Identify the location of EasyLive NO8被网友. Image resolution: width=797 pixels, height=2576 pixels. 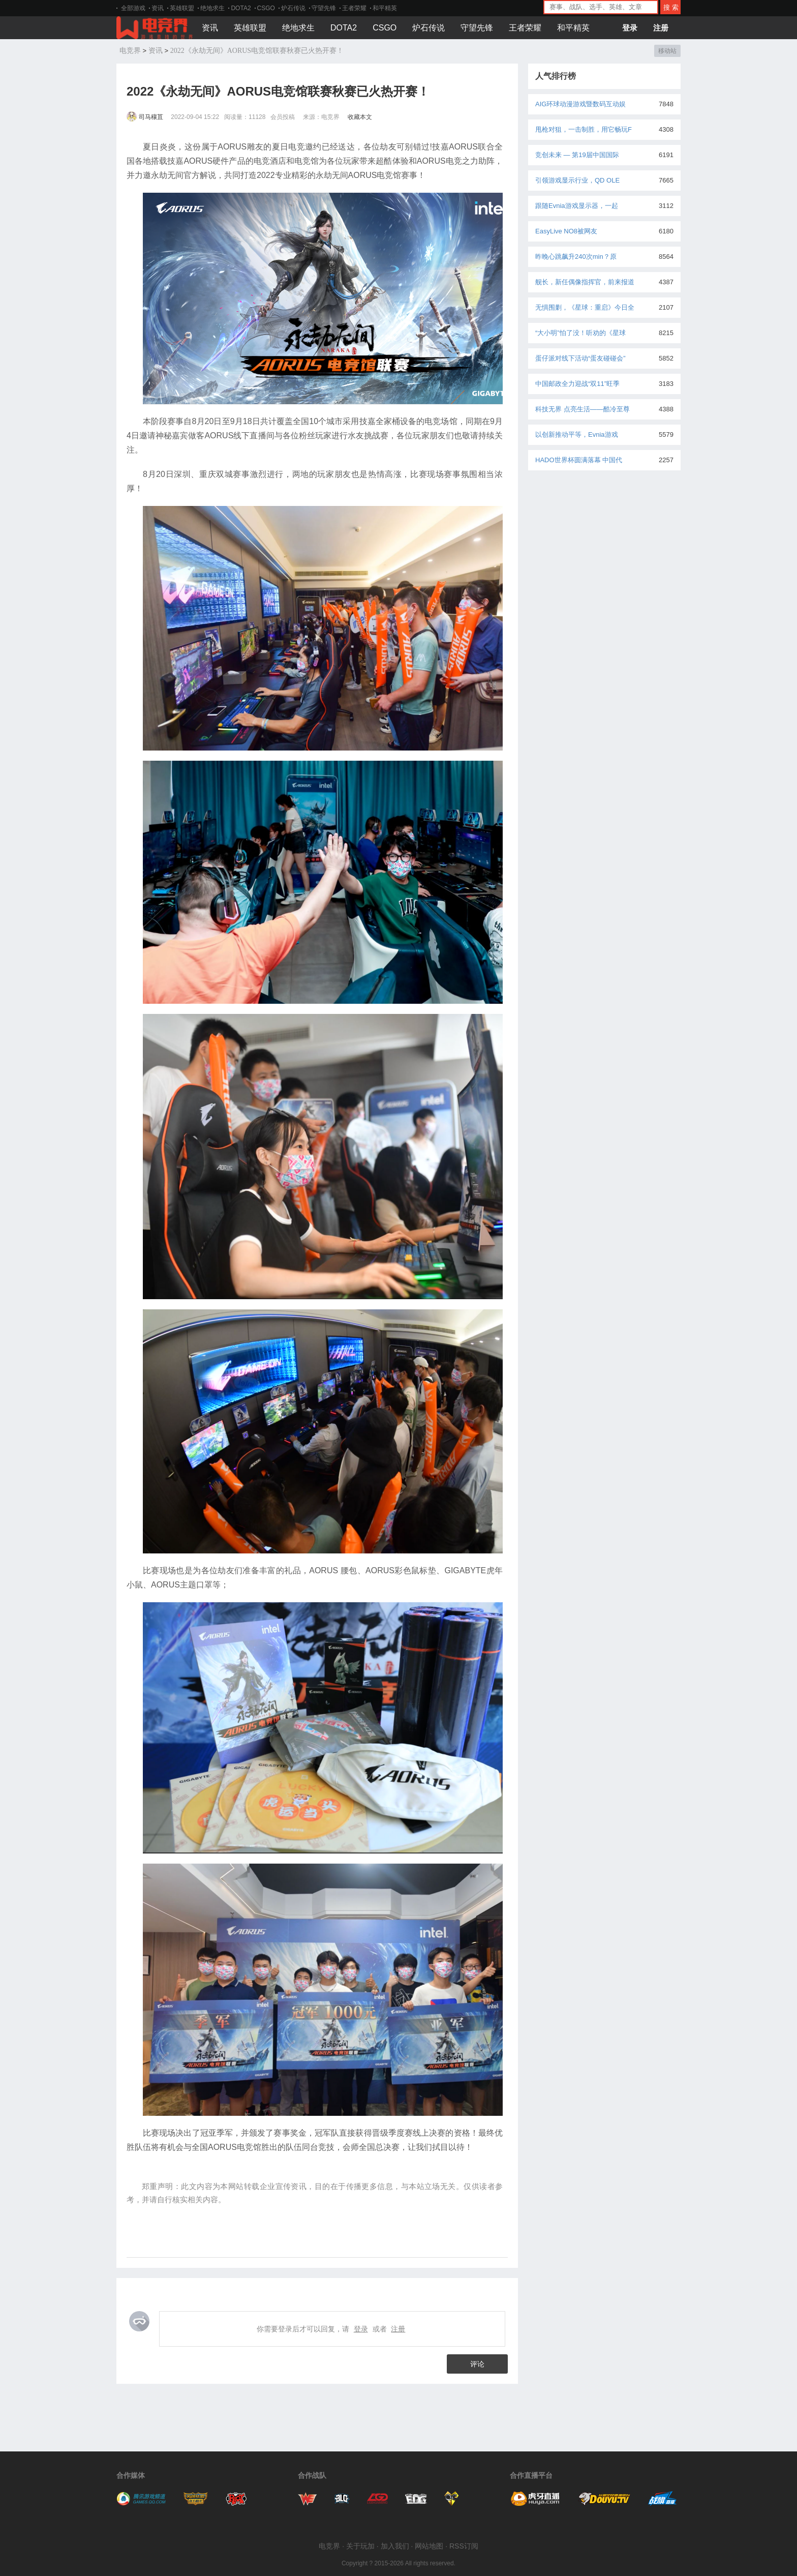
(566, 231).